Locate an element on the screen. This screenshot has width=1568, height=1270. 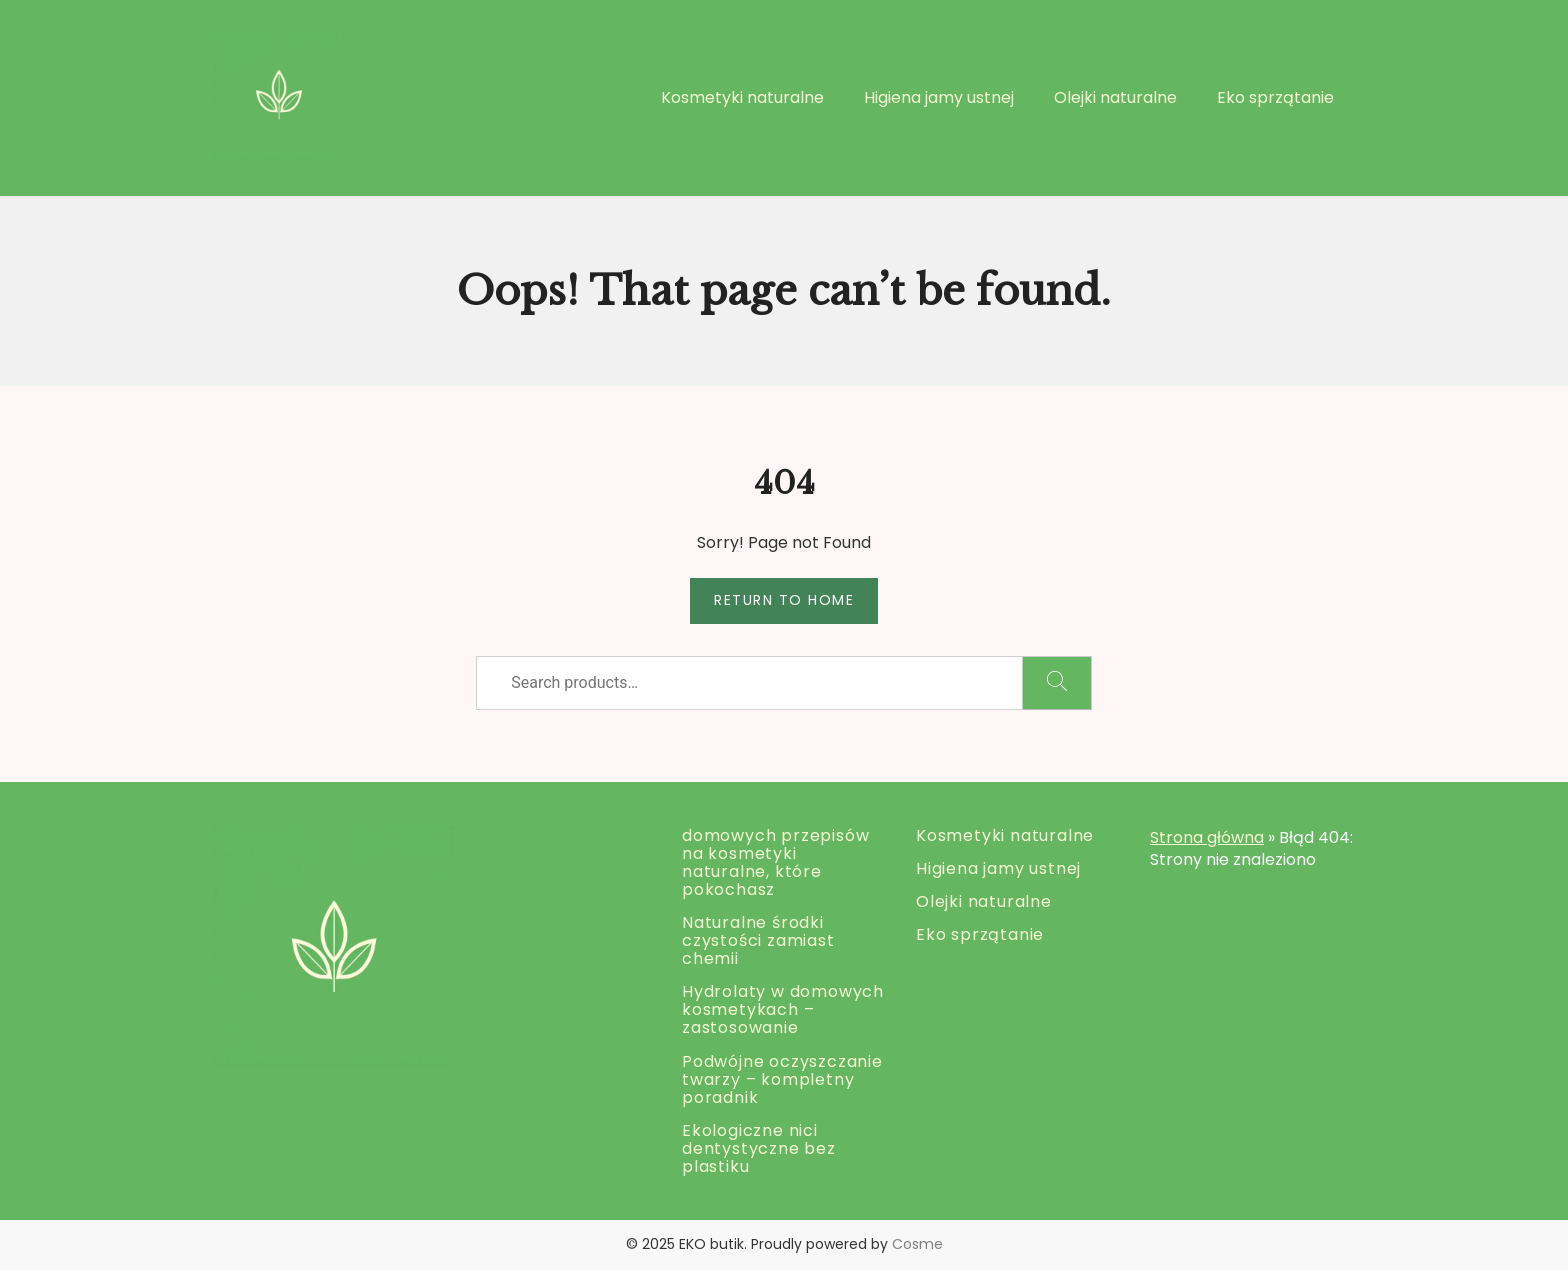
Higiena jamy ustnej is located at coordinates (939, 97).